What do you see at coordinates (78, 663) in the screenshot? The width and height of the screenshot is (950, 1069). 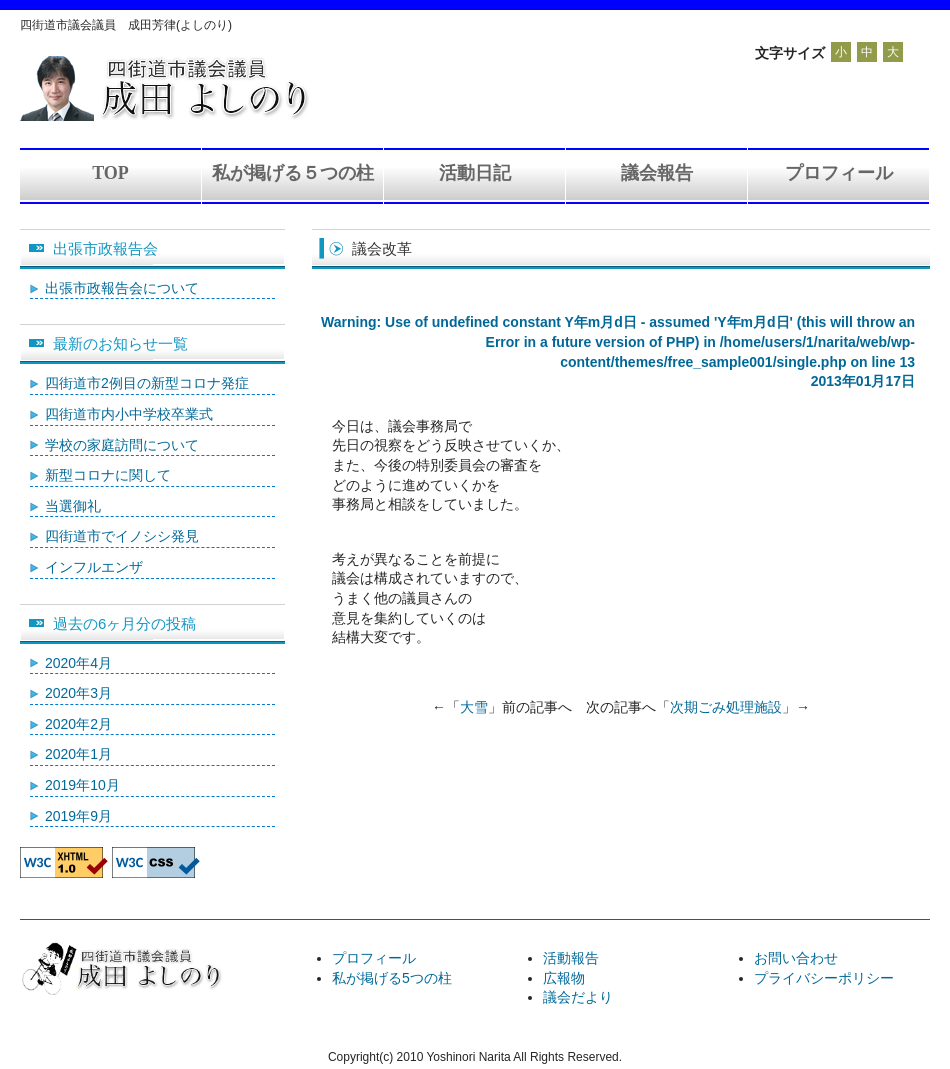 I see `2020年4月` at bounding box center [78, 663].